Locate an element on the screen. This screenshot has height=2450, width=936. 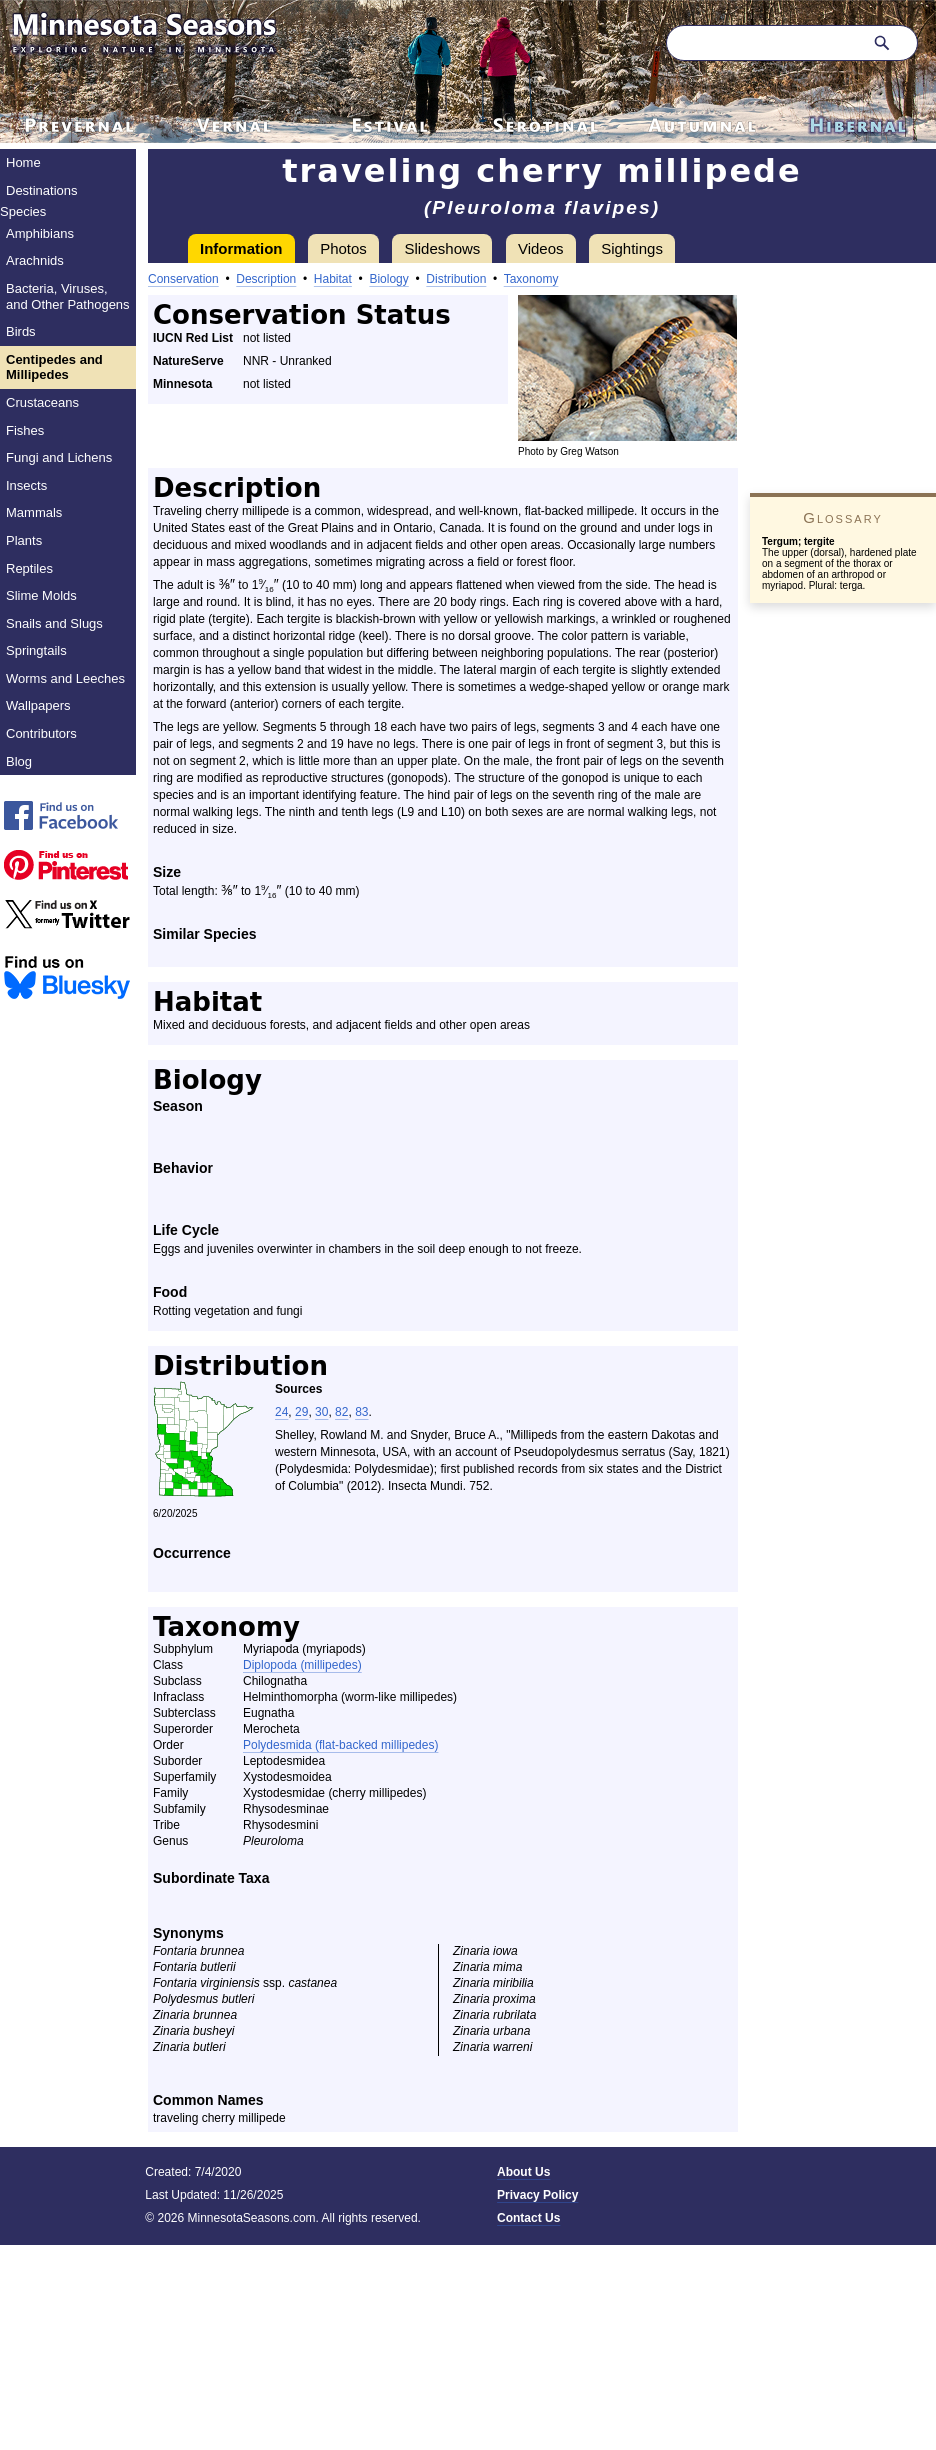
Reptiles is located at coordinates (29, 568).